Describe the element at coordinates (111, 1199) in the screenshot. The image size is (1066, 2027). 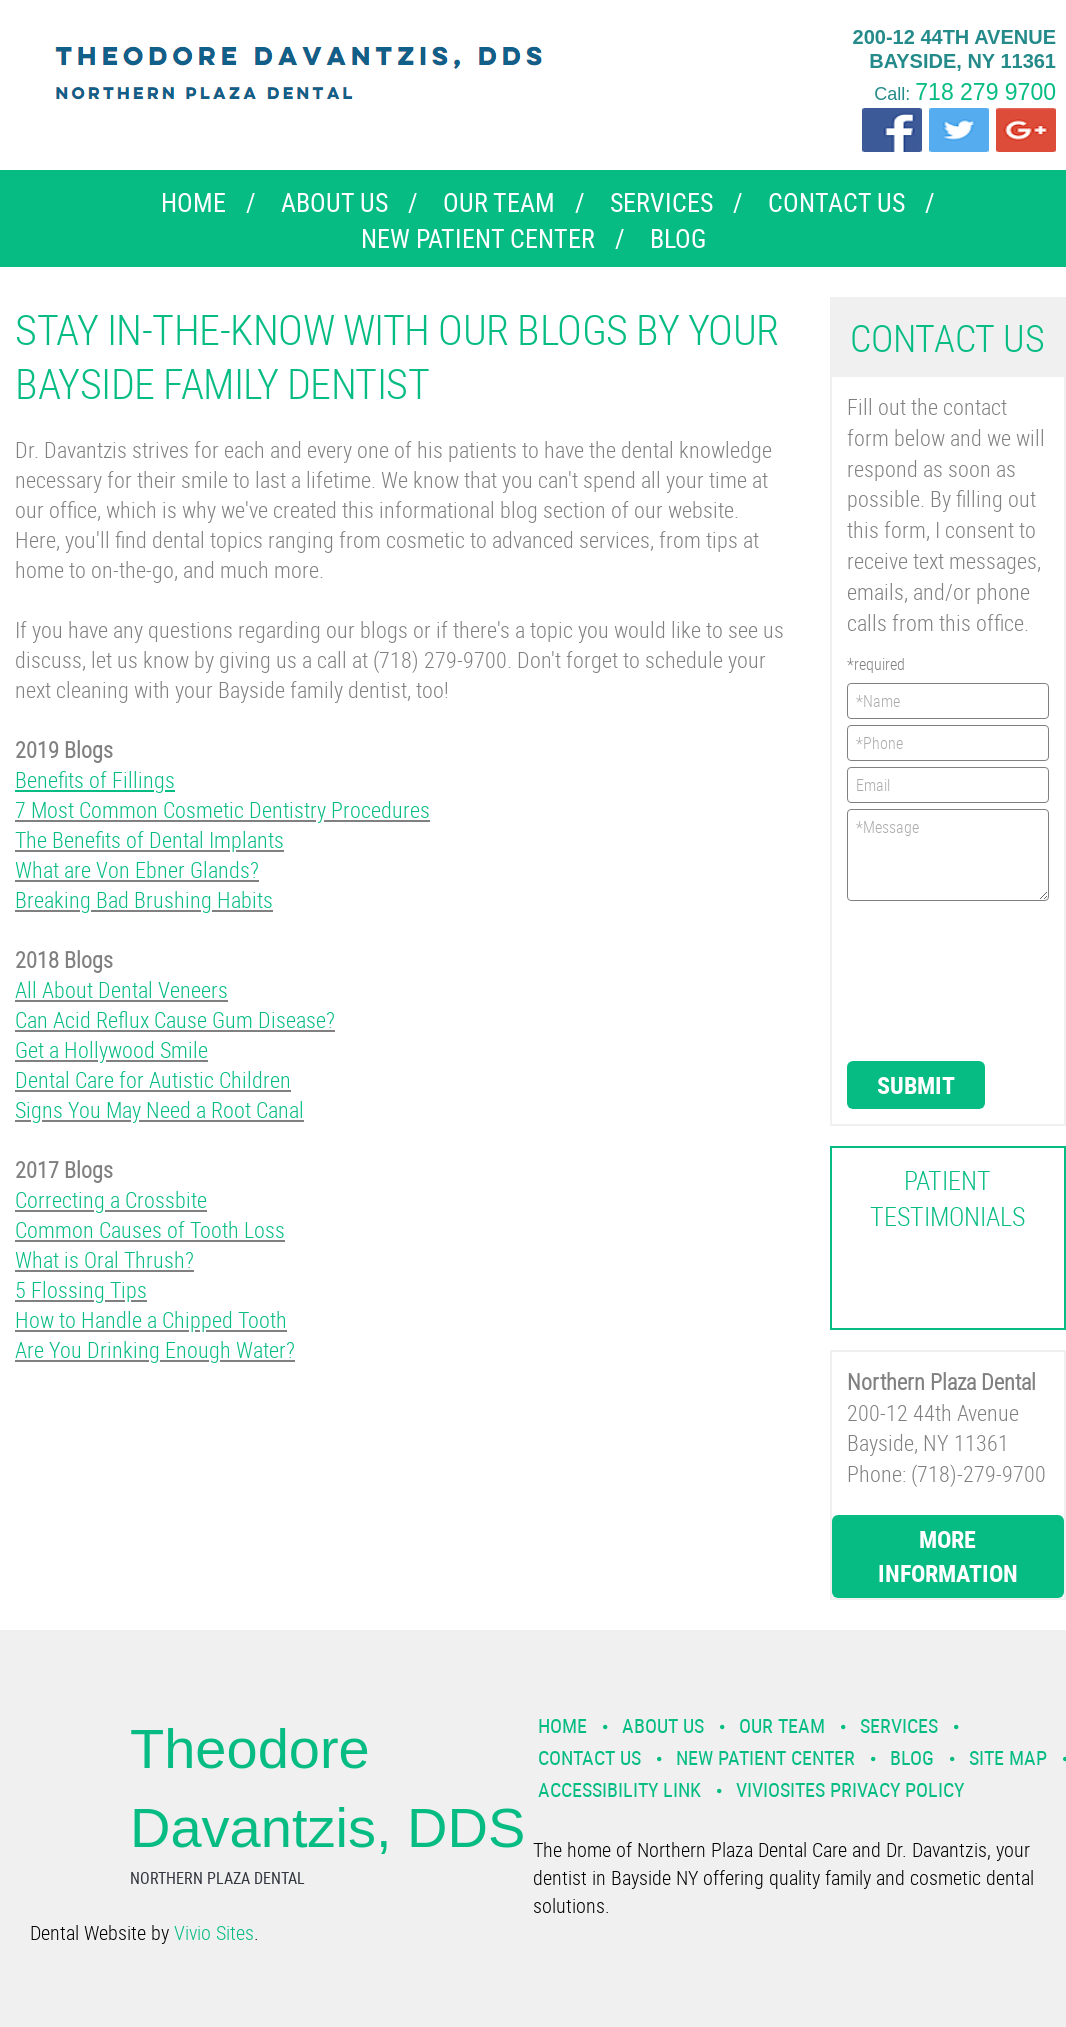
I see `Correcting a Crossbite` at that location.